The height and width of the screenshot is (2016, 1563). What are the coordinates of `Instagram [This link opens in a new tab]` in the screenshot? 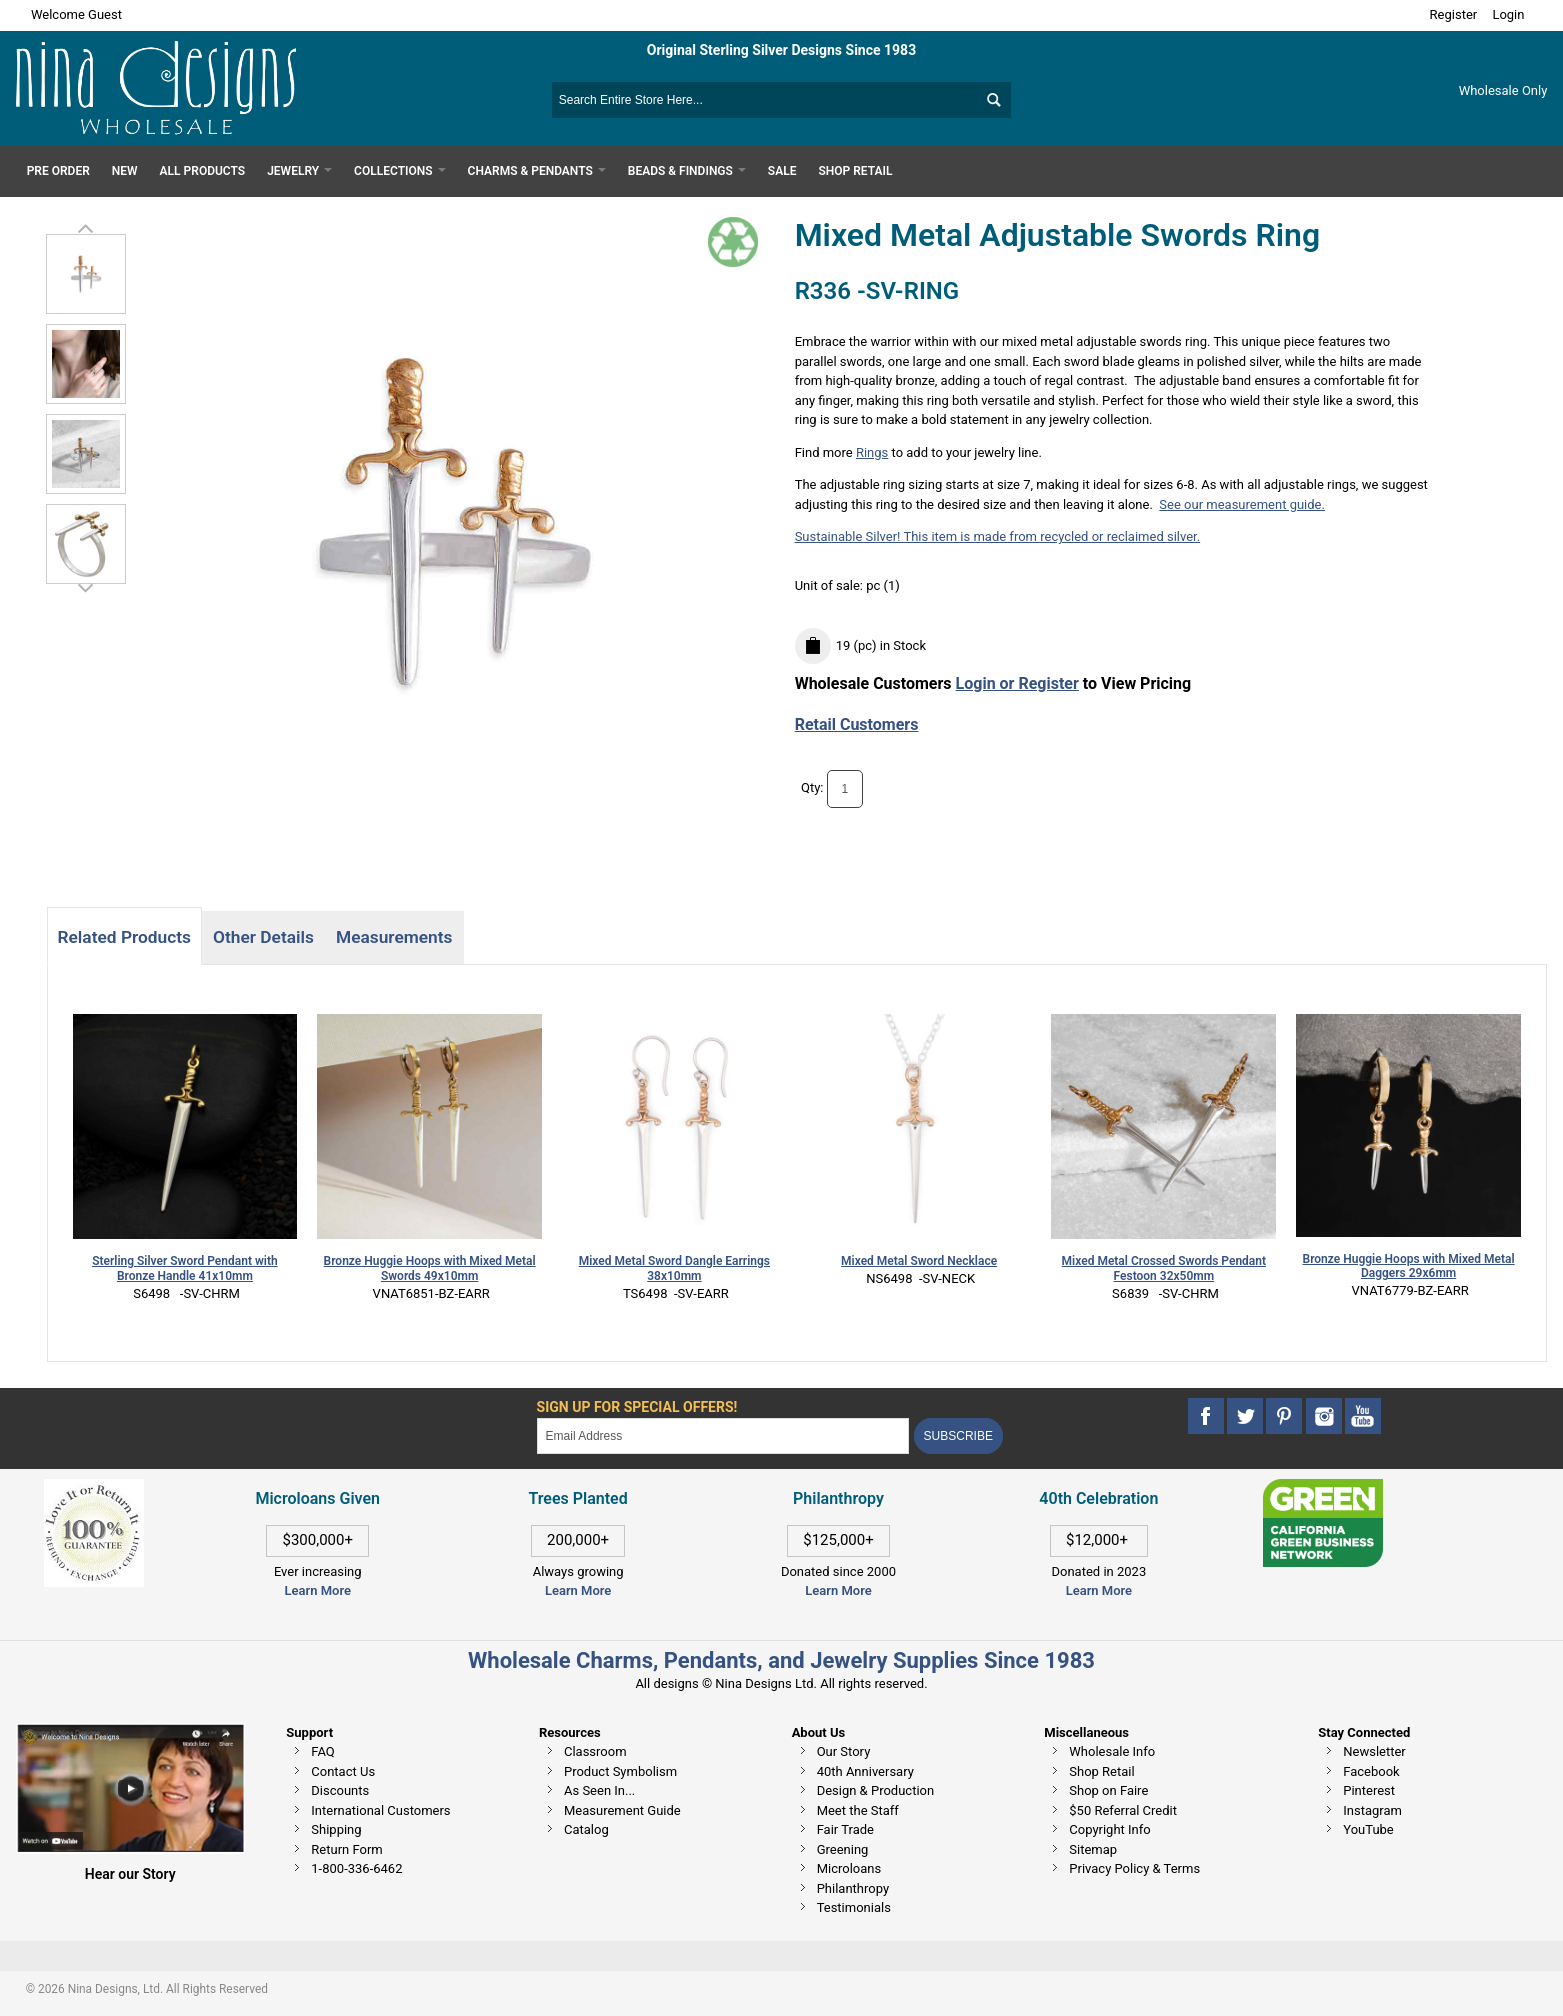 It's located at (1372, 1810).